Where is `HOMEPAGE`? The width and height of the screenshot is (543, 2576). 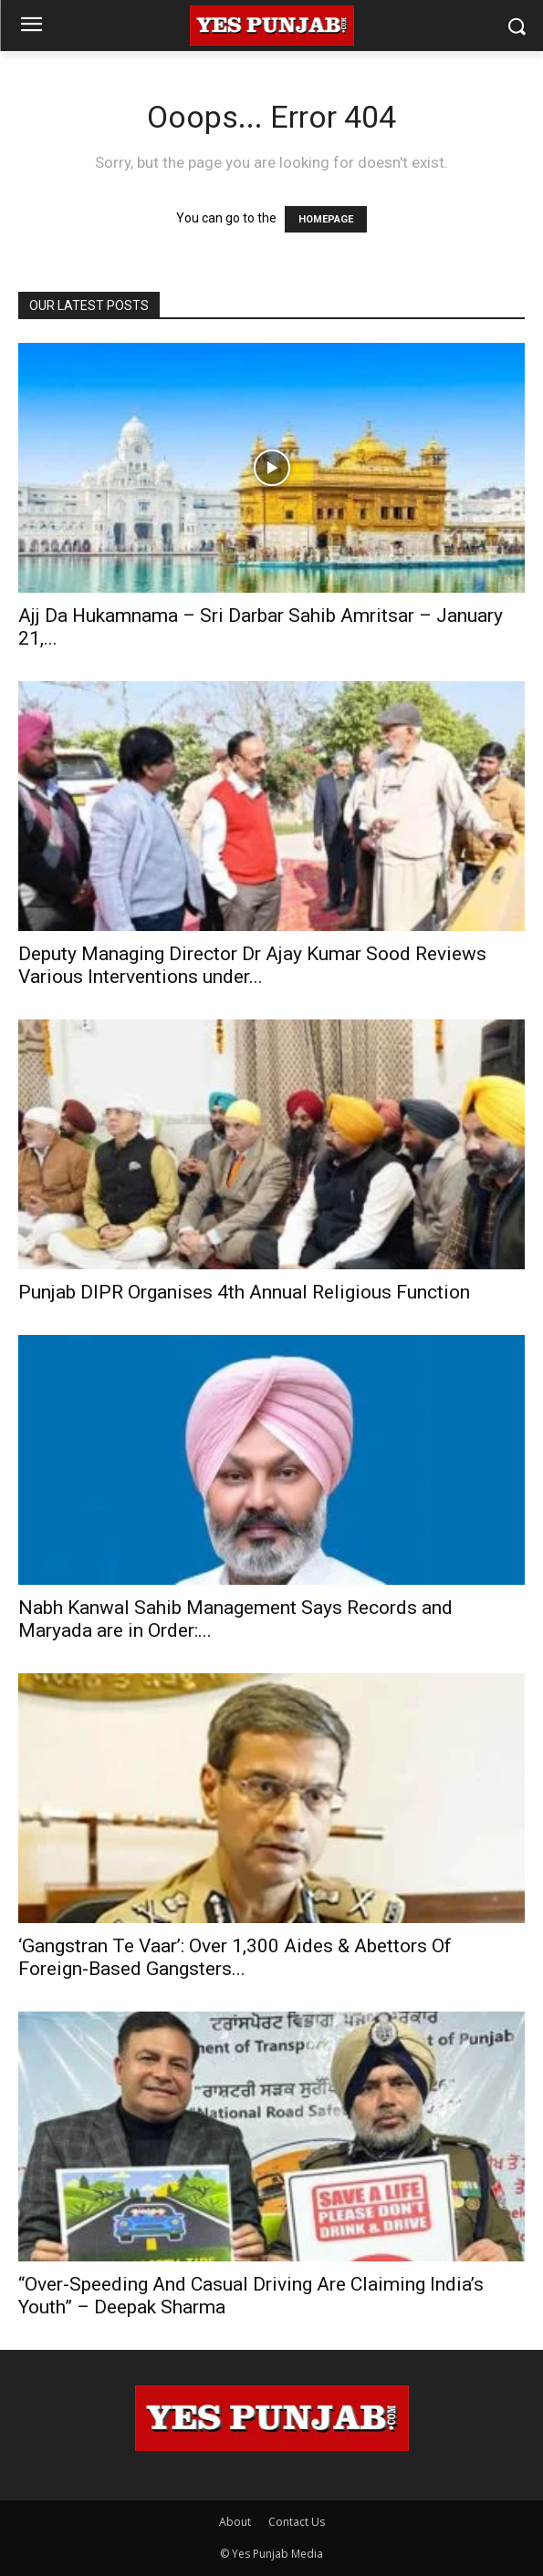 HOMEPAGE is located at coordinates (325, 219).